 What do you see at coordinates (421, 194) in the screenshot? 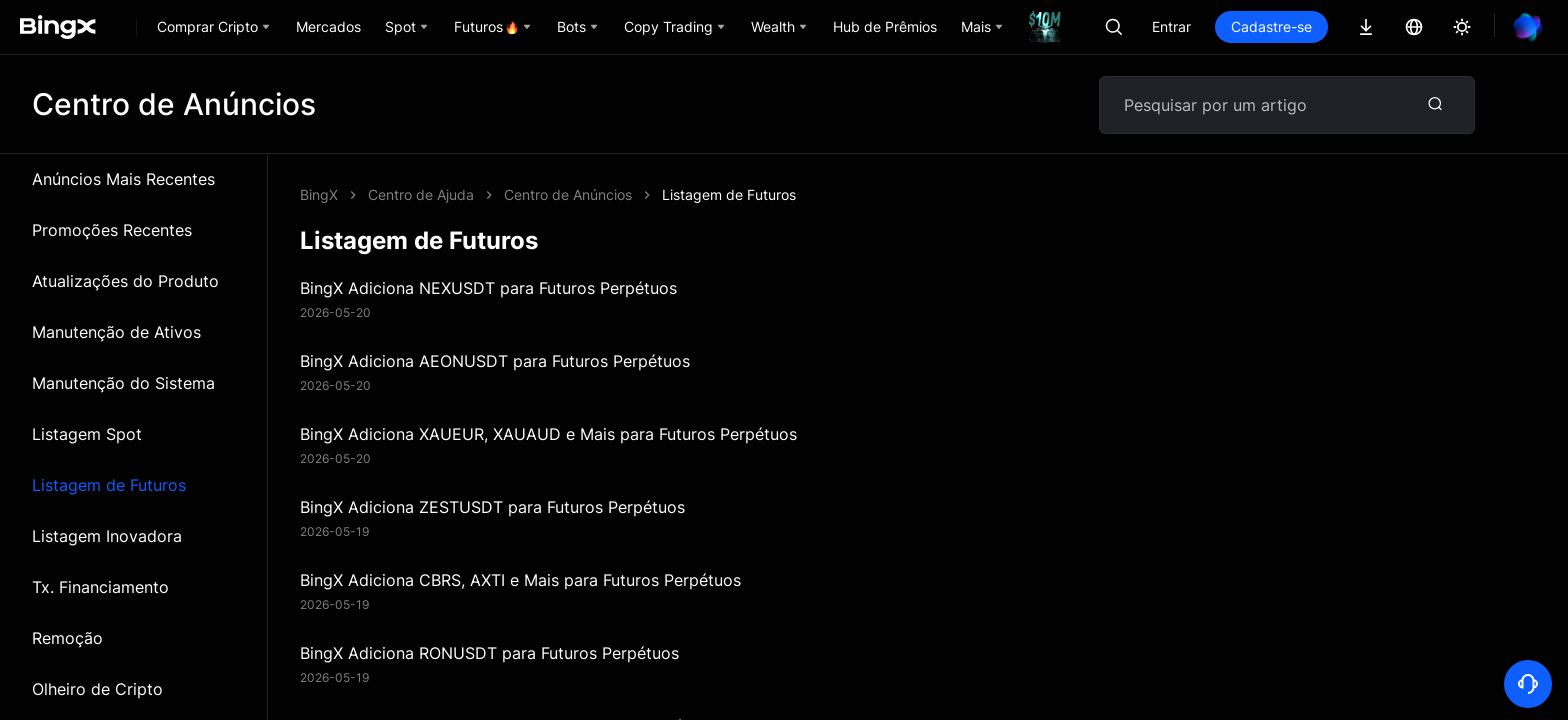
I see `Centro de Ajuda` at bounding box center [421, 194].